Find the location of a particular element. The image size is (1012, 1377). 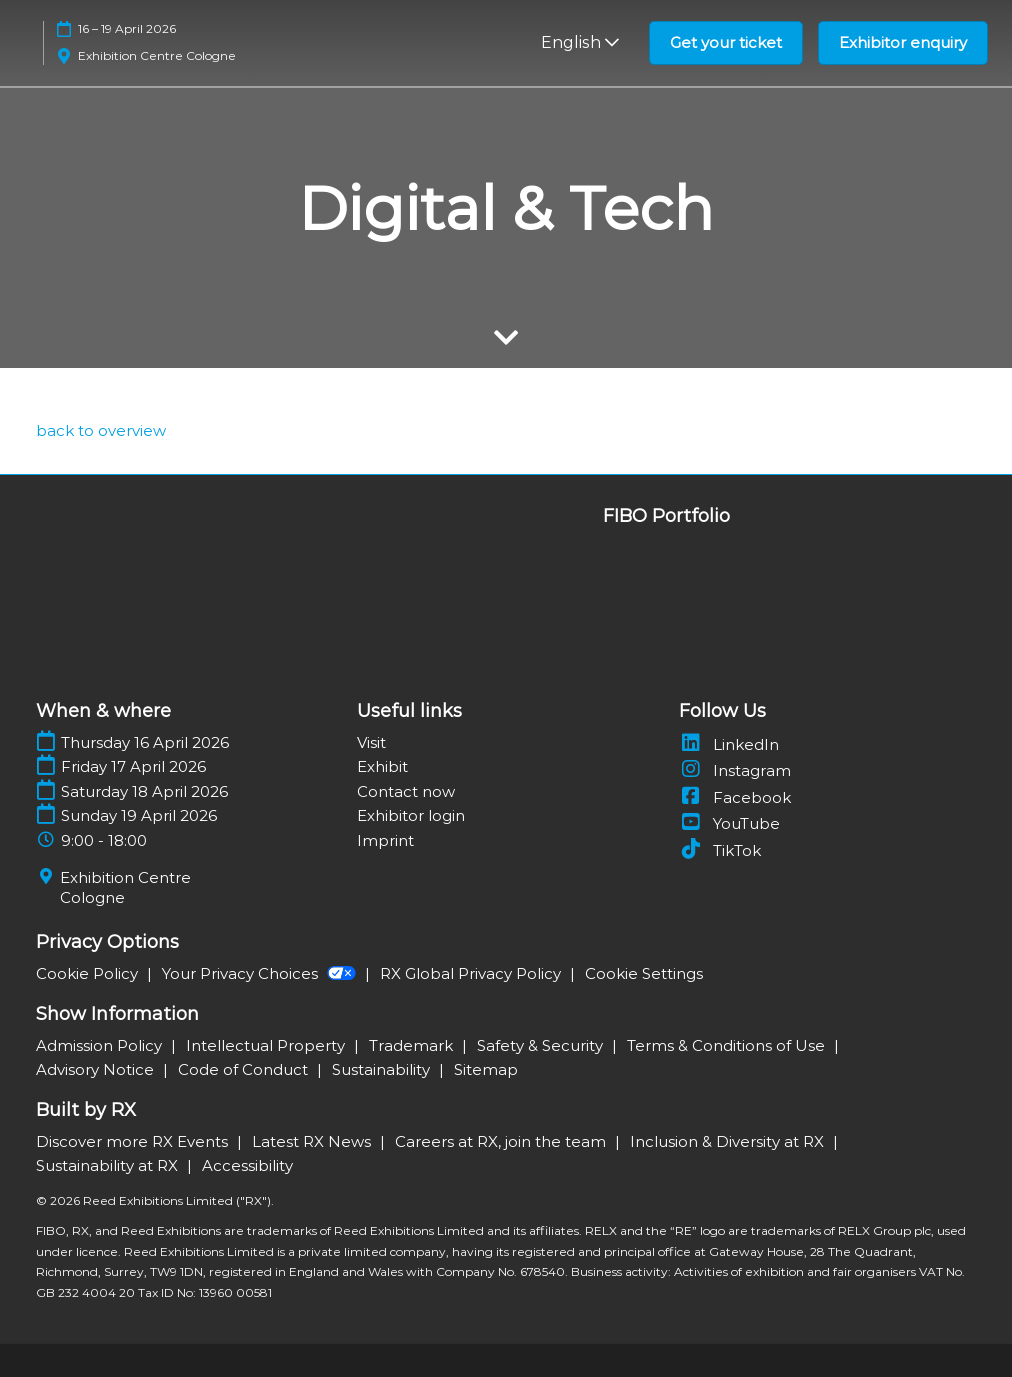

Discover more RX Events is located at coordinates (134, 1141).